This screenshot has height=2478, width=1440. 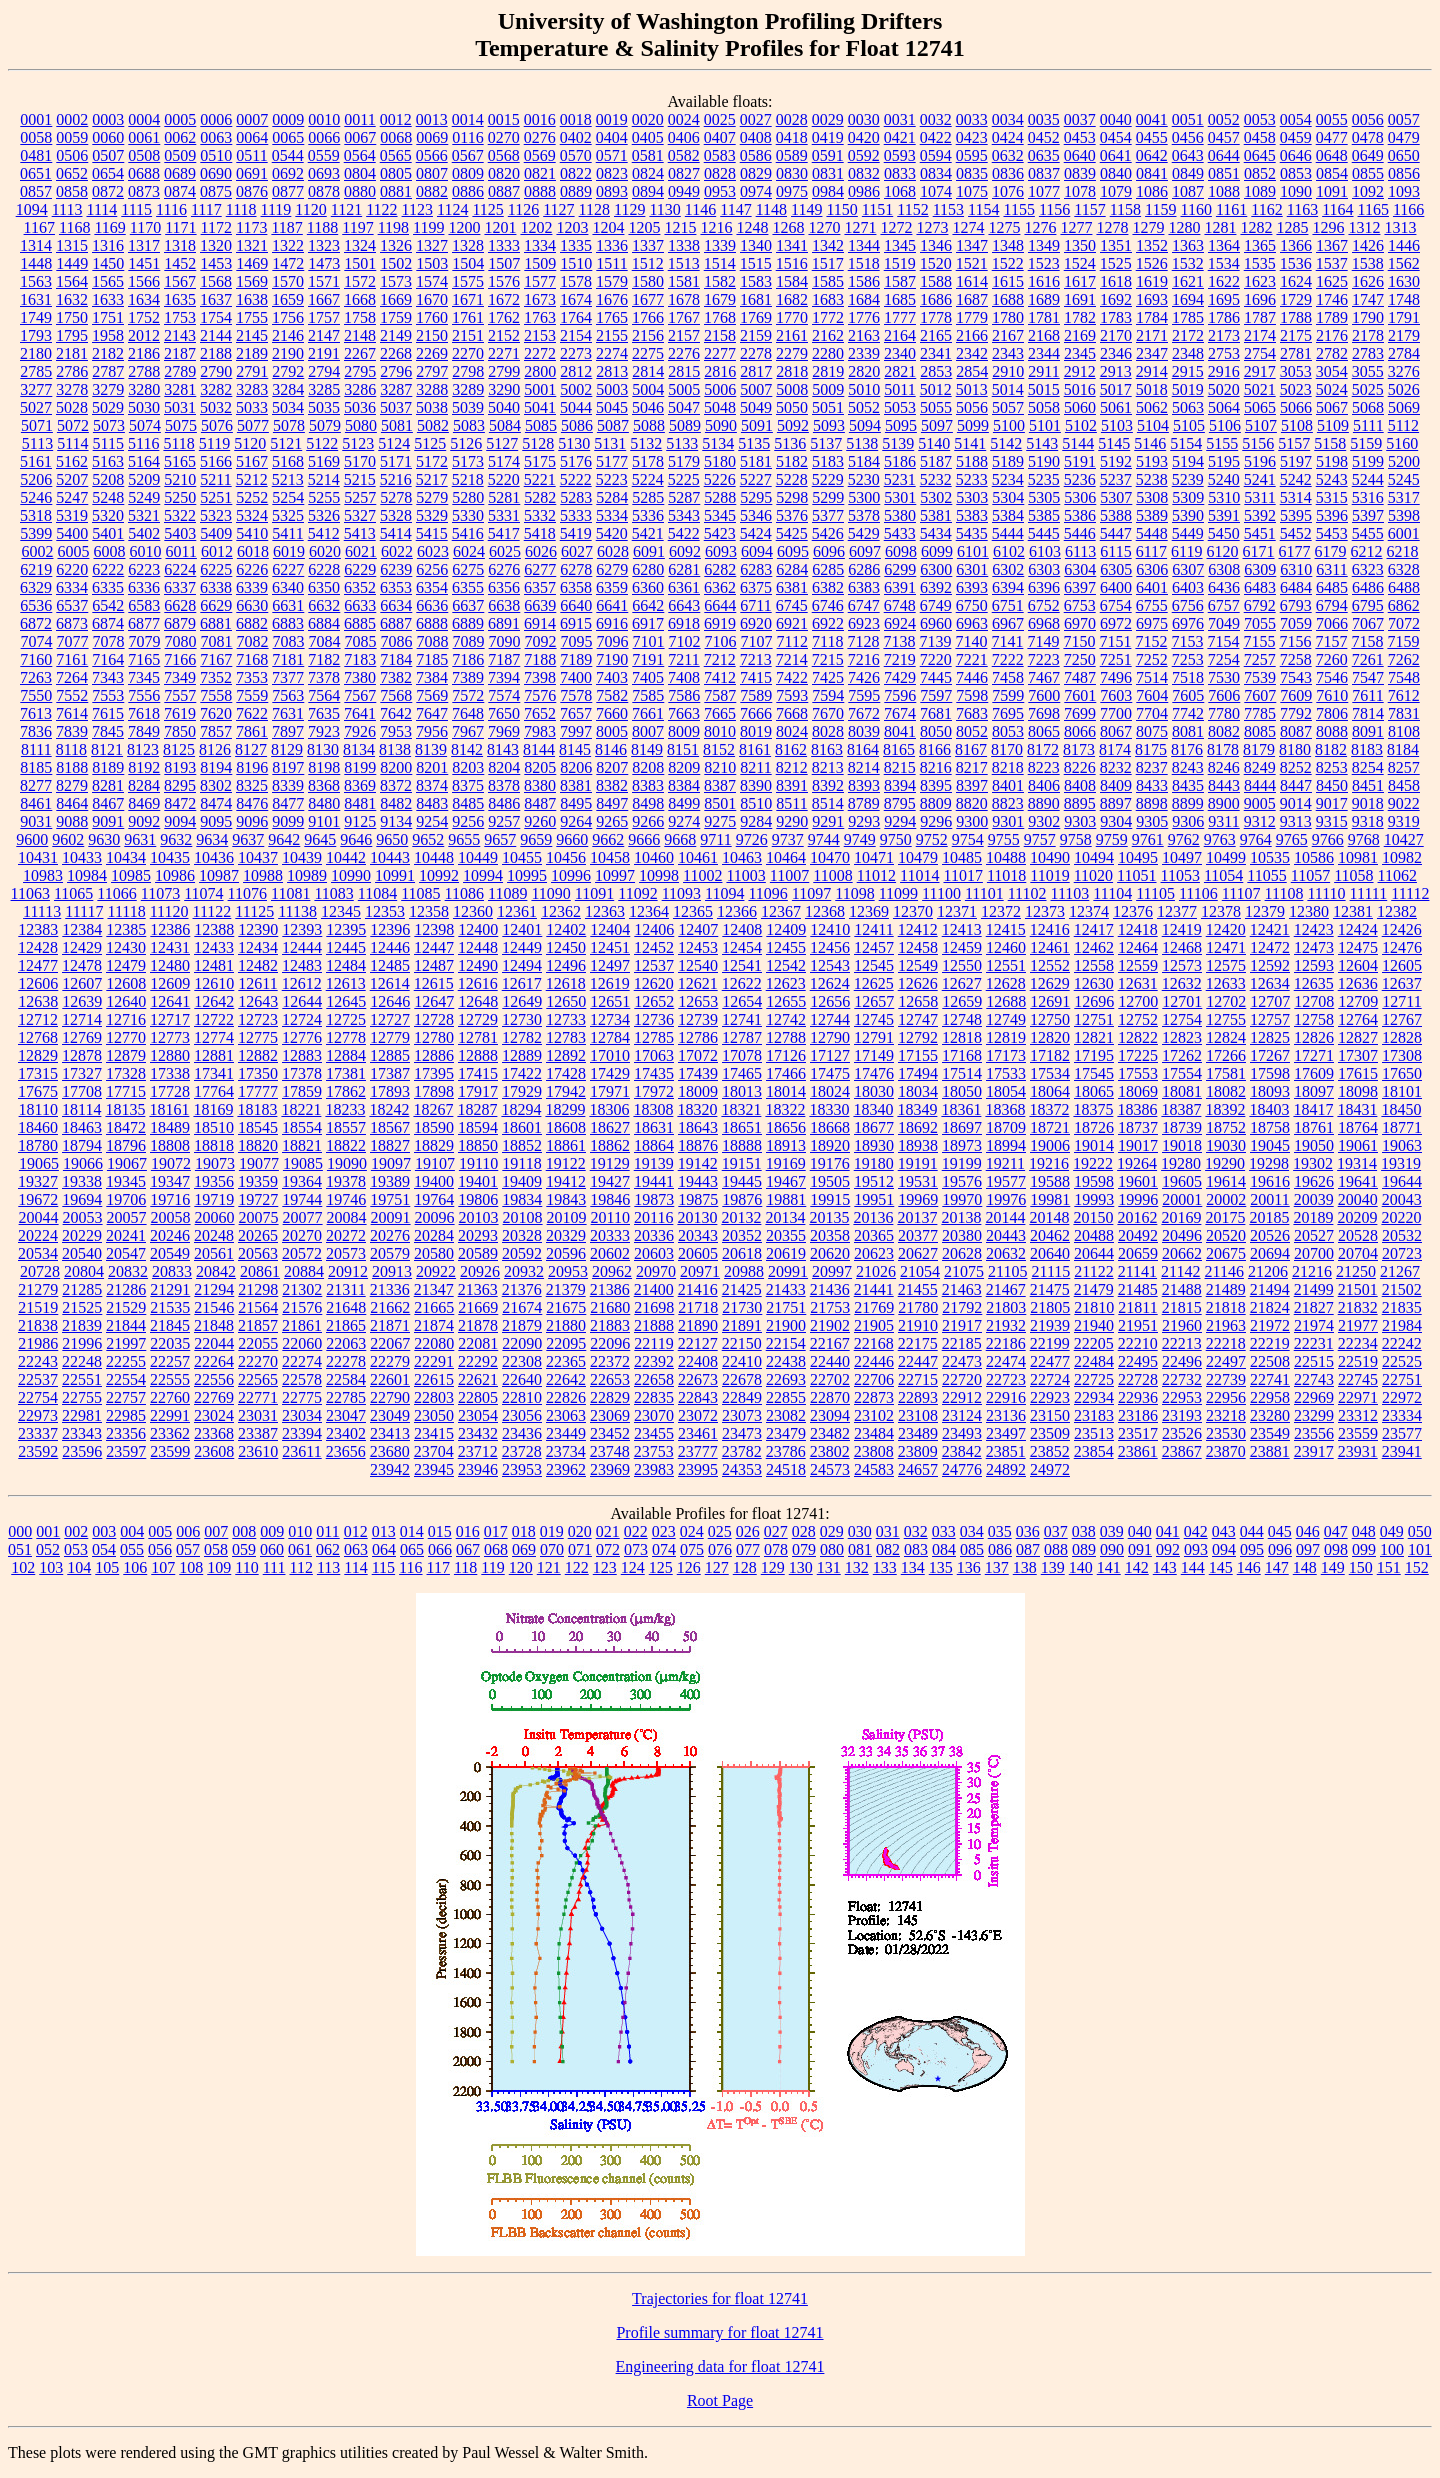 What do you see at coordinates (742, 1001) in the screenshot?
I see `12654` at bounding box center [742, 1001].